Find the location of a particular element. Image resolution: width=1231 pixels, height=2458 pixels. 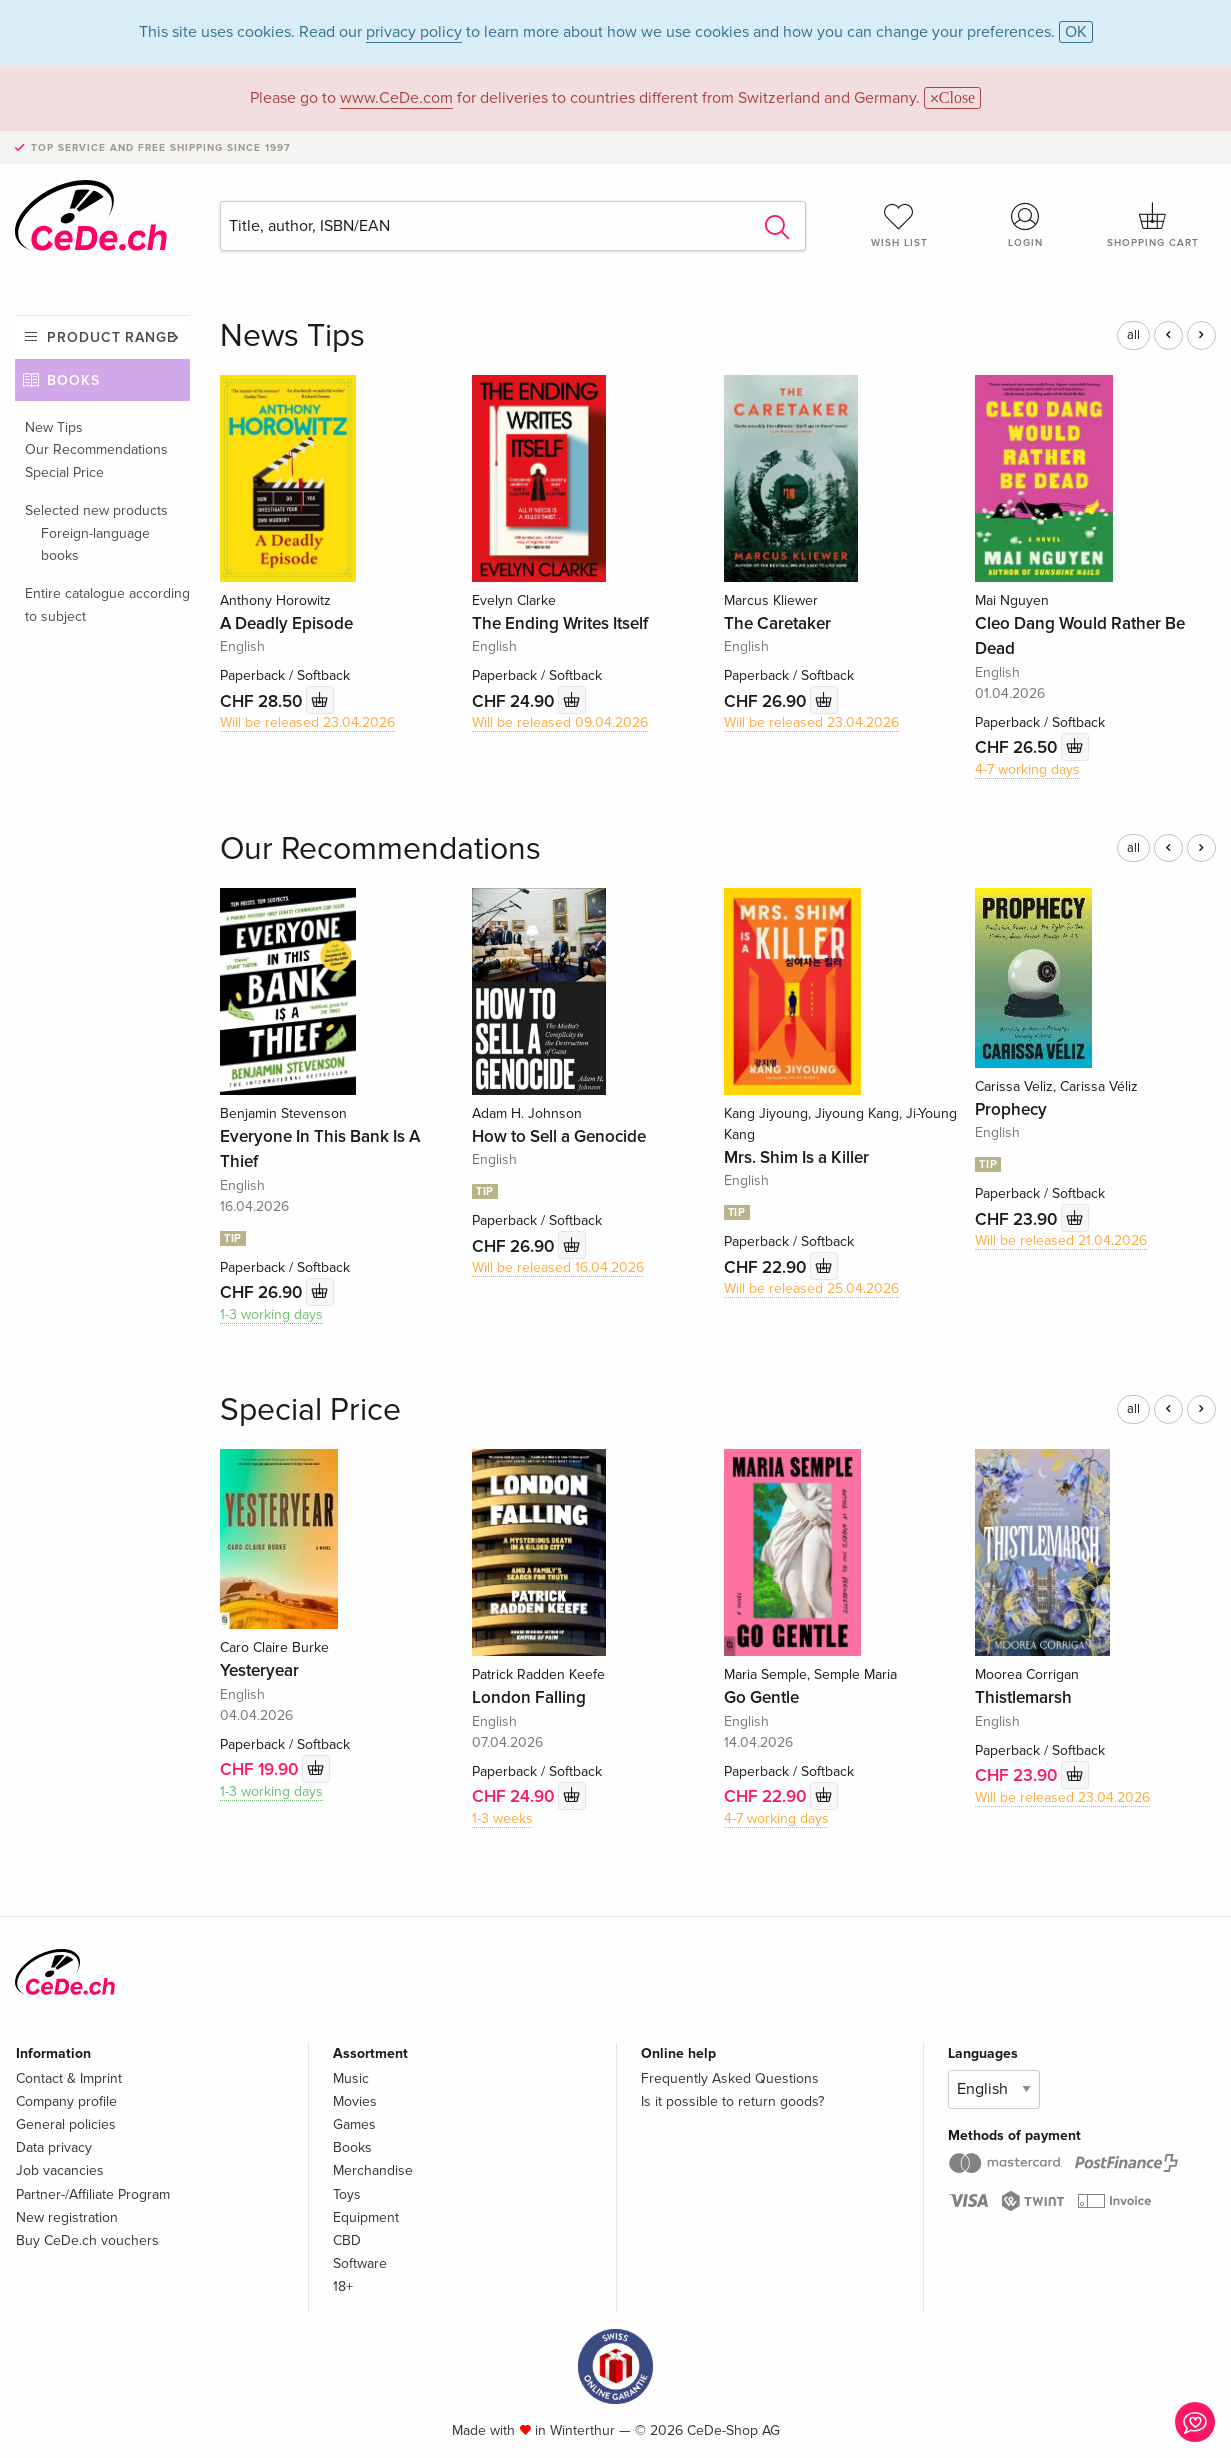

Special Price is located at coordinates (64, 472).